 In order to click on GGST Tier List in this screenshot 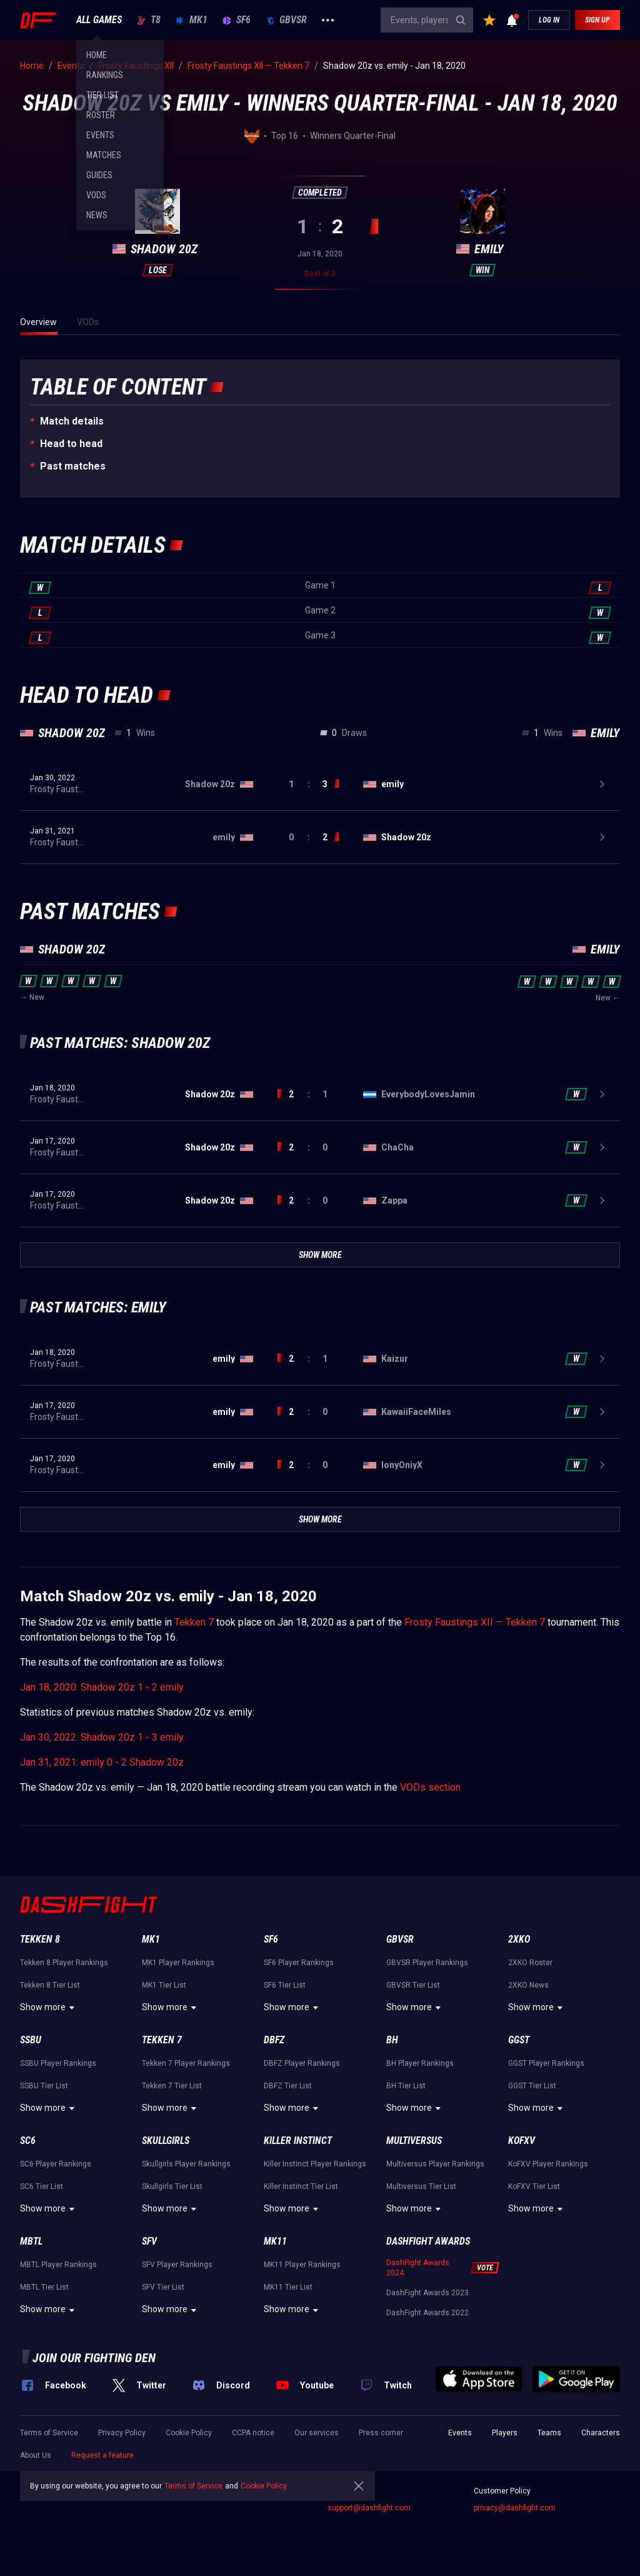, I will do `click(532, 2085)`.